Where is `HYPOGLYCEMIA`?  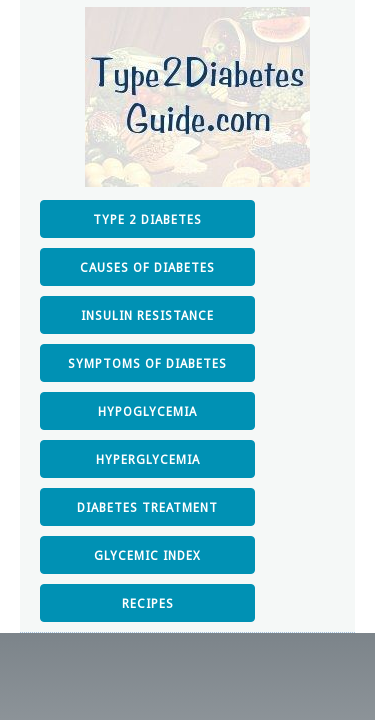 HYPOGLYCEMIA is located at coordinates (147, 412).